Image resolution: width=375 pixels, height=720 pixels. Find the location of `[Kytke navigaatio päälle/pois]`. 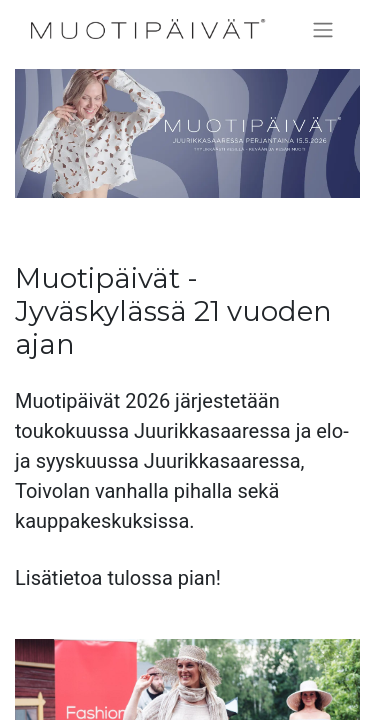

[Kytke navigaatio päälle/pois] is located at coordinates (323, 29).